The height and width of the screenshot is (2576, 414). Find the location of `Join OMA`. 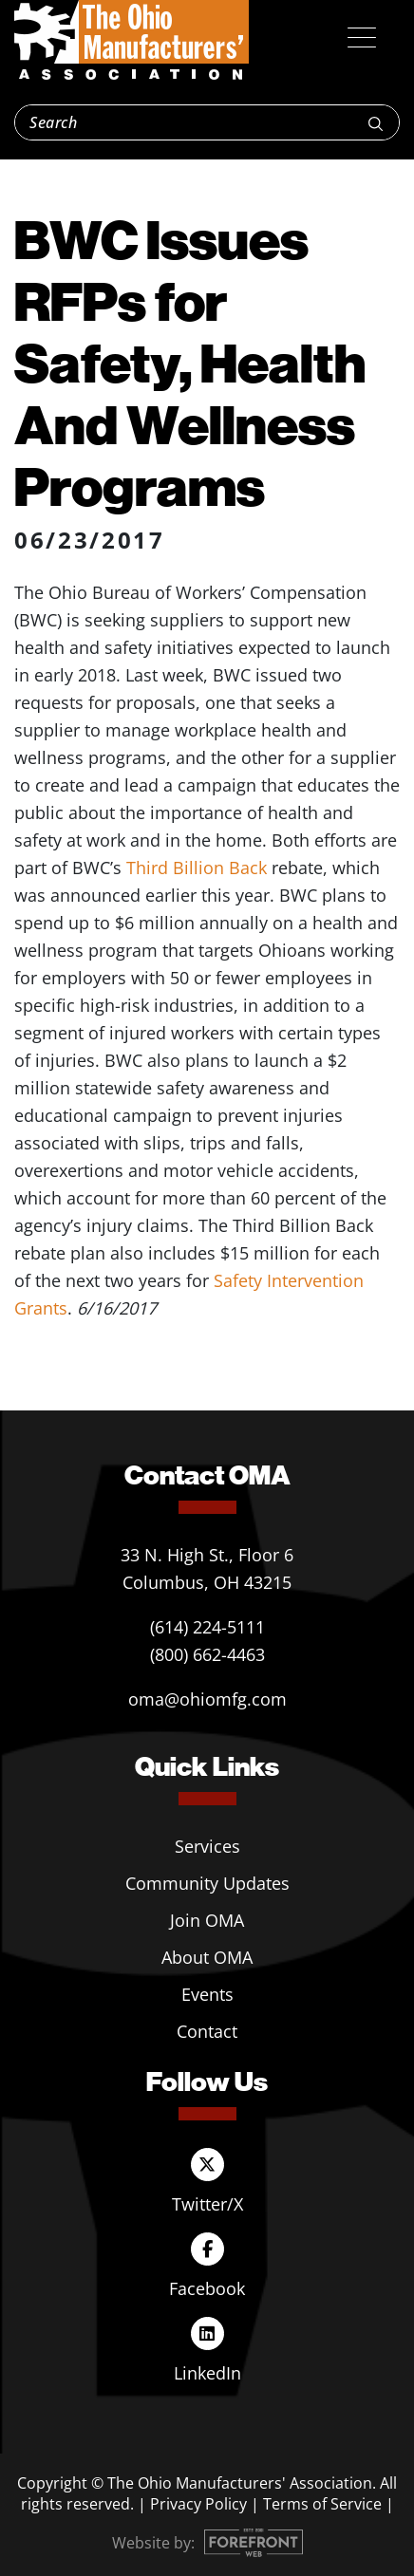

Join OMA is located at coordinates (207, 1920).